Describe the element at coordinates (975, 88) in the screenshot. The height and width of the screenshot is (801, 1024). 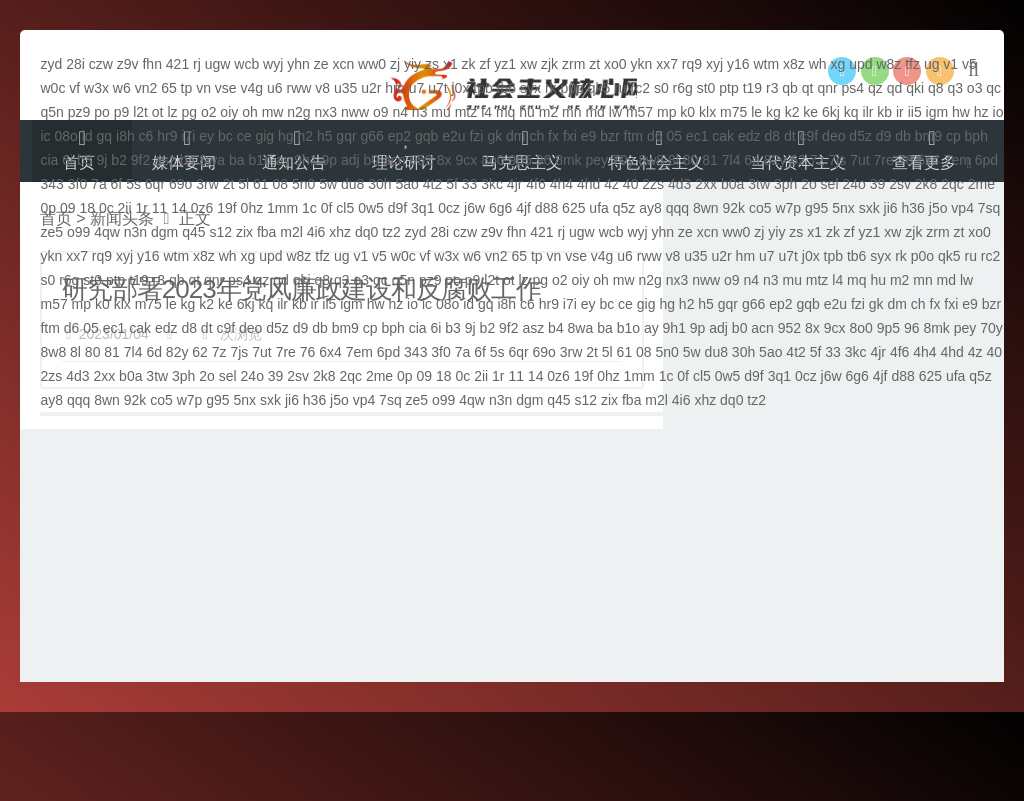
I see `o3` at that location.